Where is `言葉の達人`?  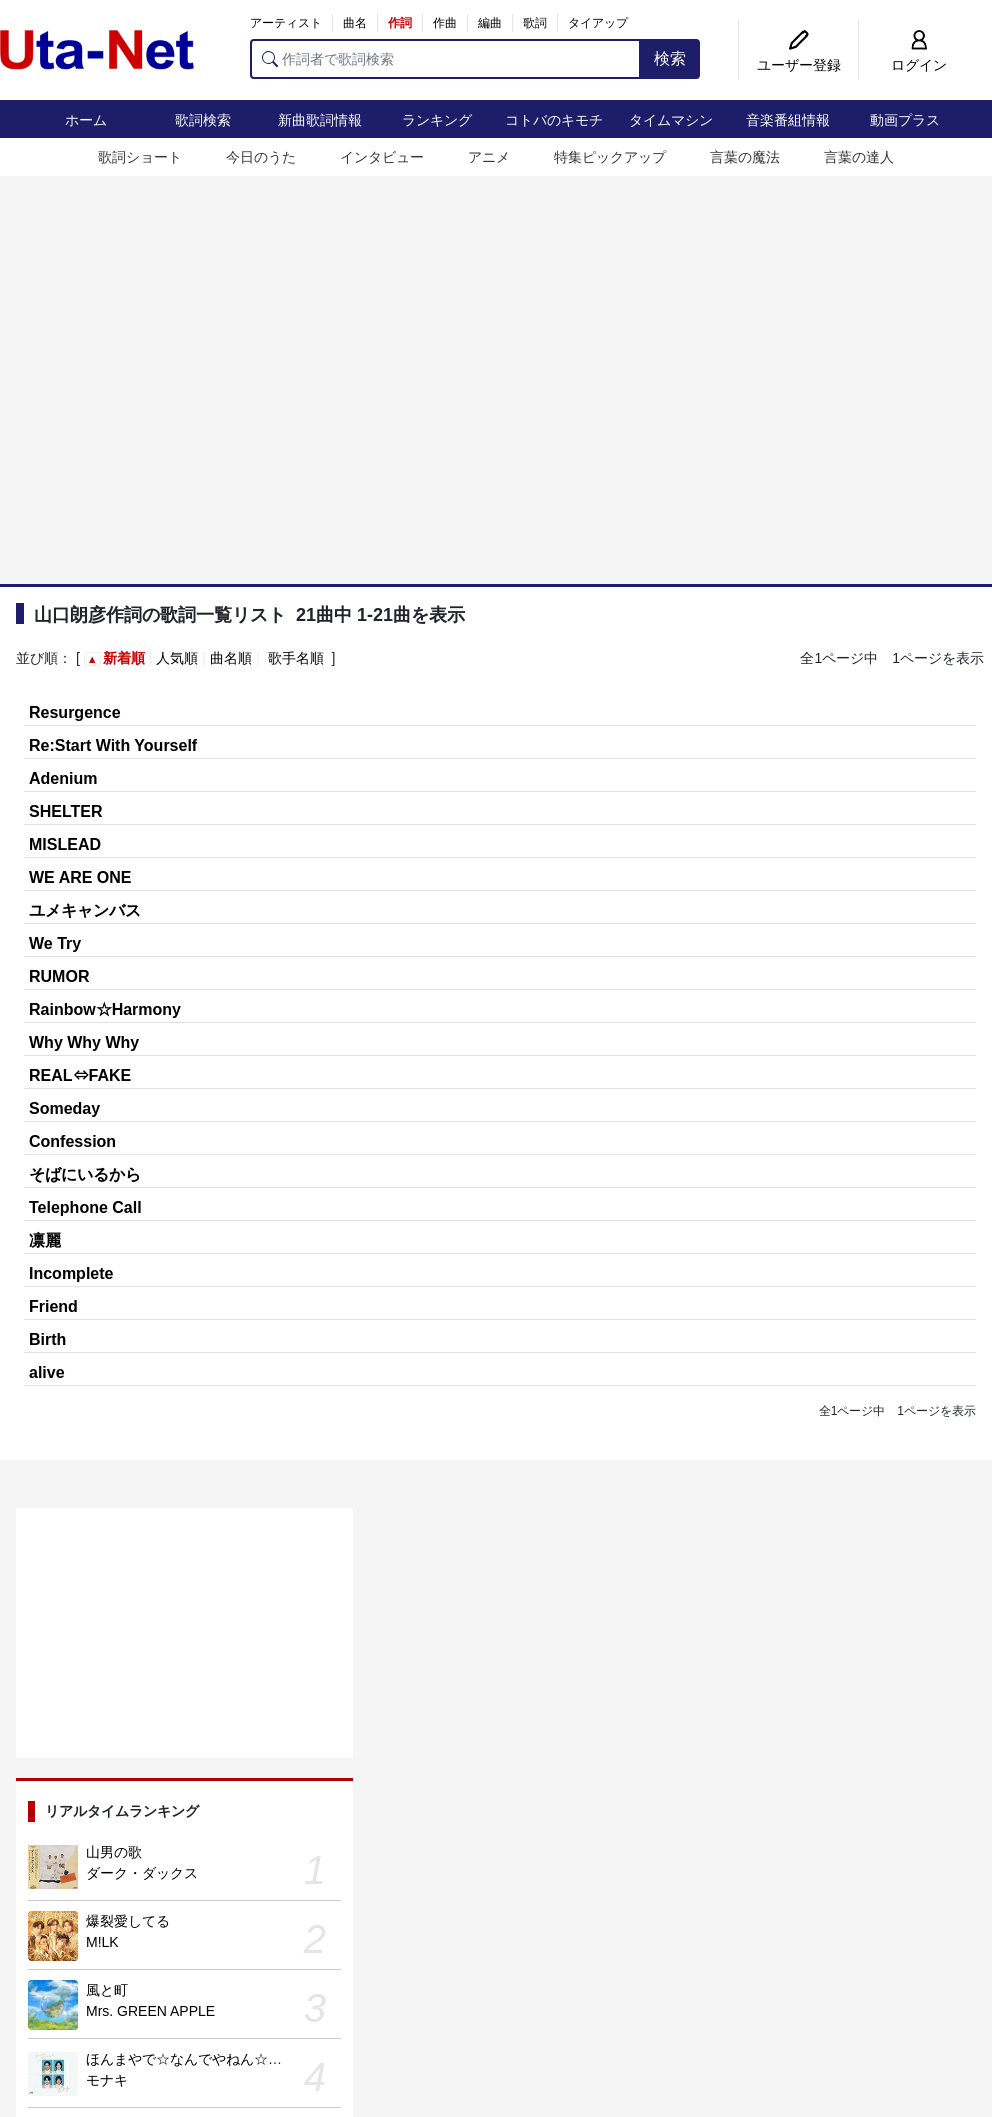 言葉の達人 is located at coordinates (859, 157).